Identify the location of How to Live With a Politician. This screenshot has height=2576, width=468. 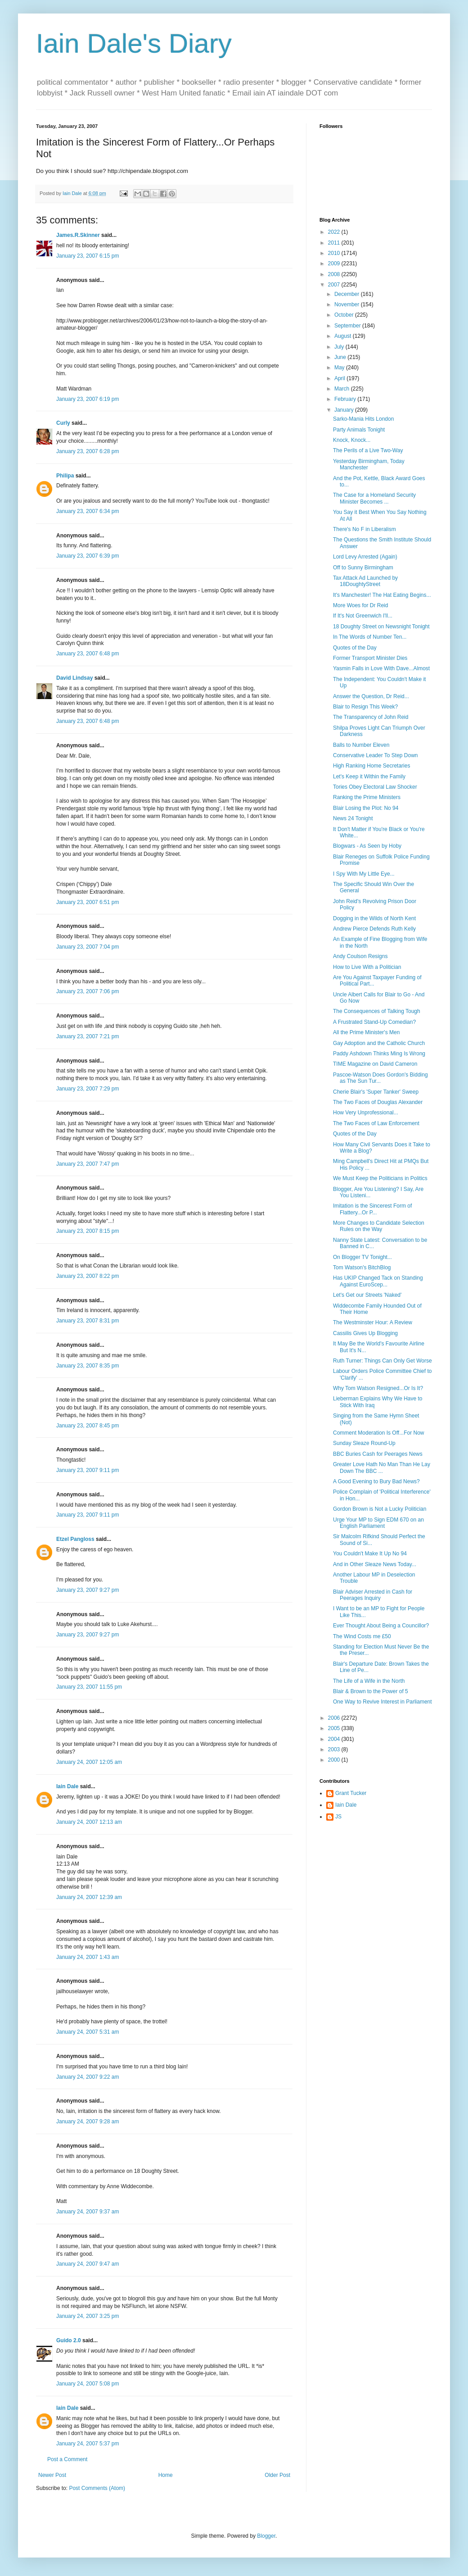
(367, 967).